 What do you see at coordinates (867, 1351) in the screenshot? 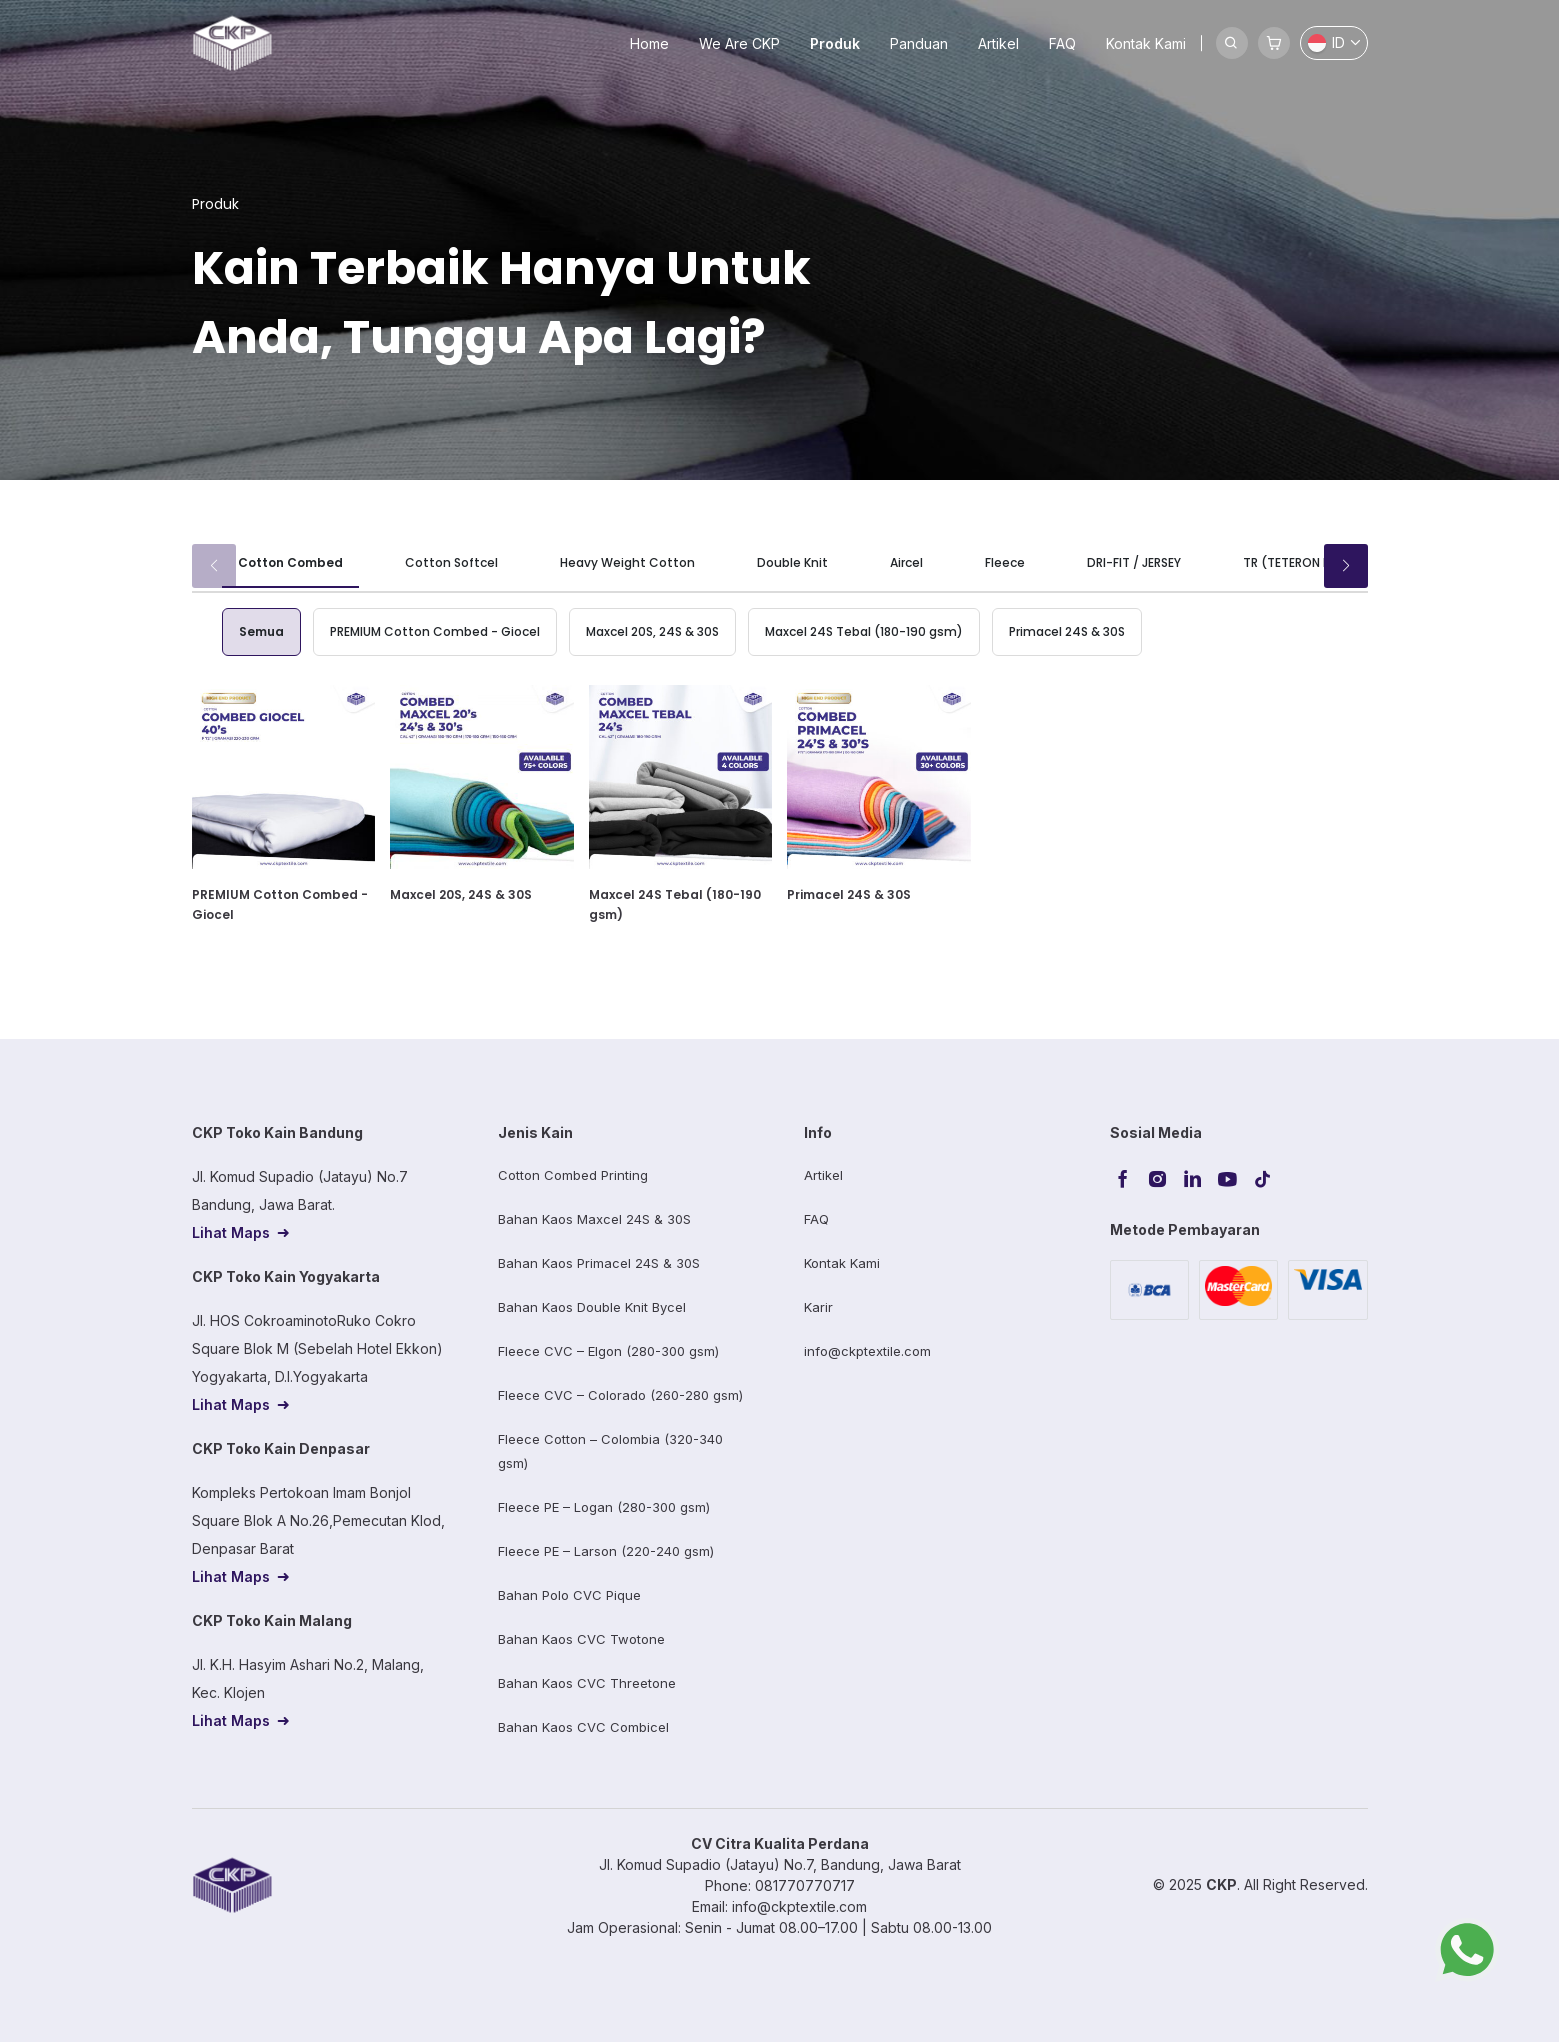
I see `info@ckptextile.com` at bounding box center [867, 1351].